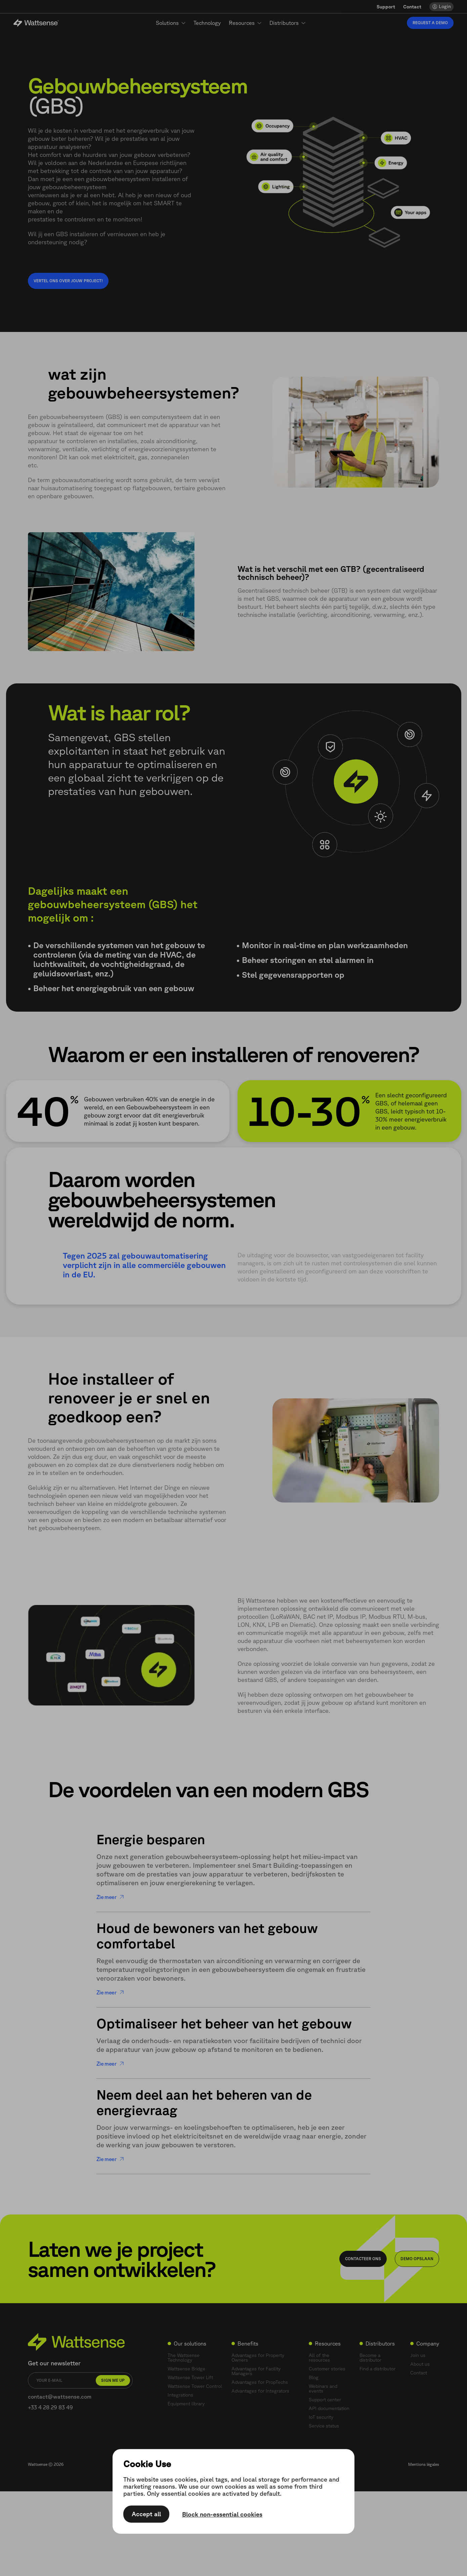 The width and height of the screenshot is (467, 2576). I want to click on Sign me up, so click(113, 2380).